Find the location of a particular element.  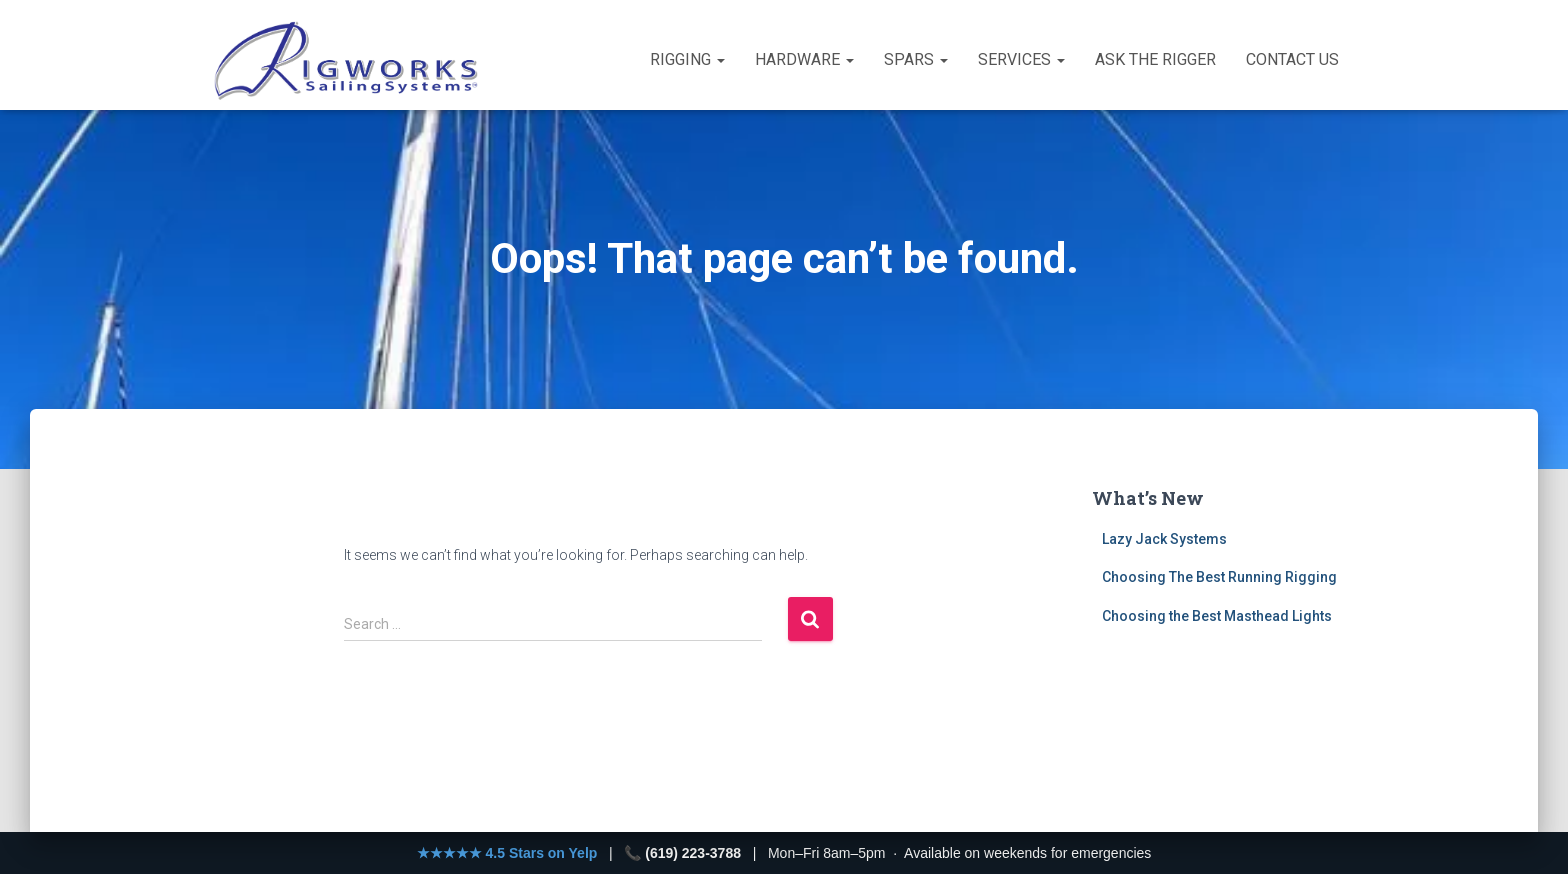

Services is located at coordinates (1021, 59).